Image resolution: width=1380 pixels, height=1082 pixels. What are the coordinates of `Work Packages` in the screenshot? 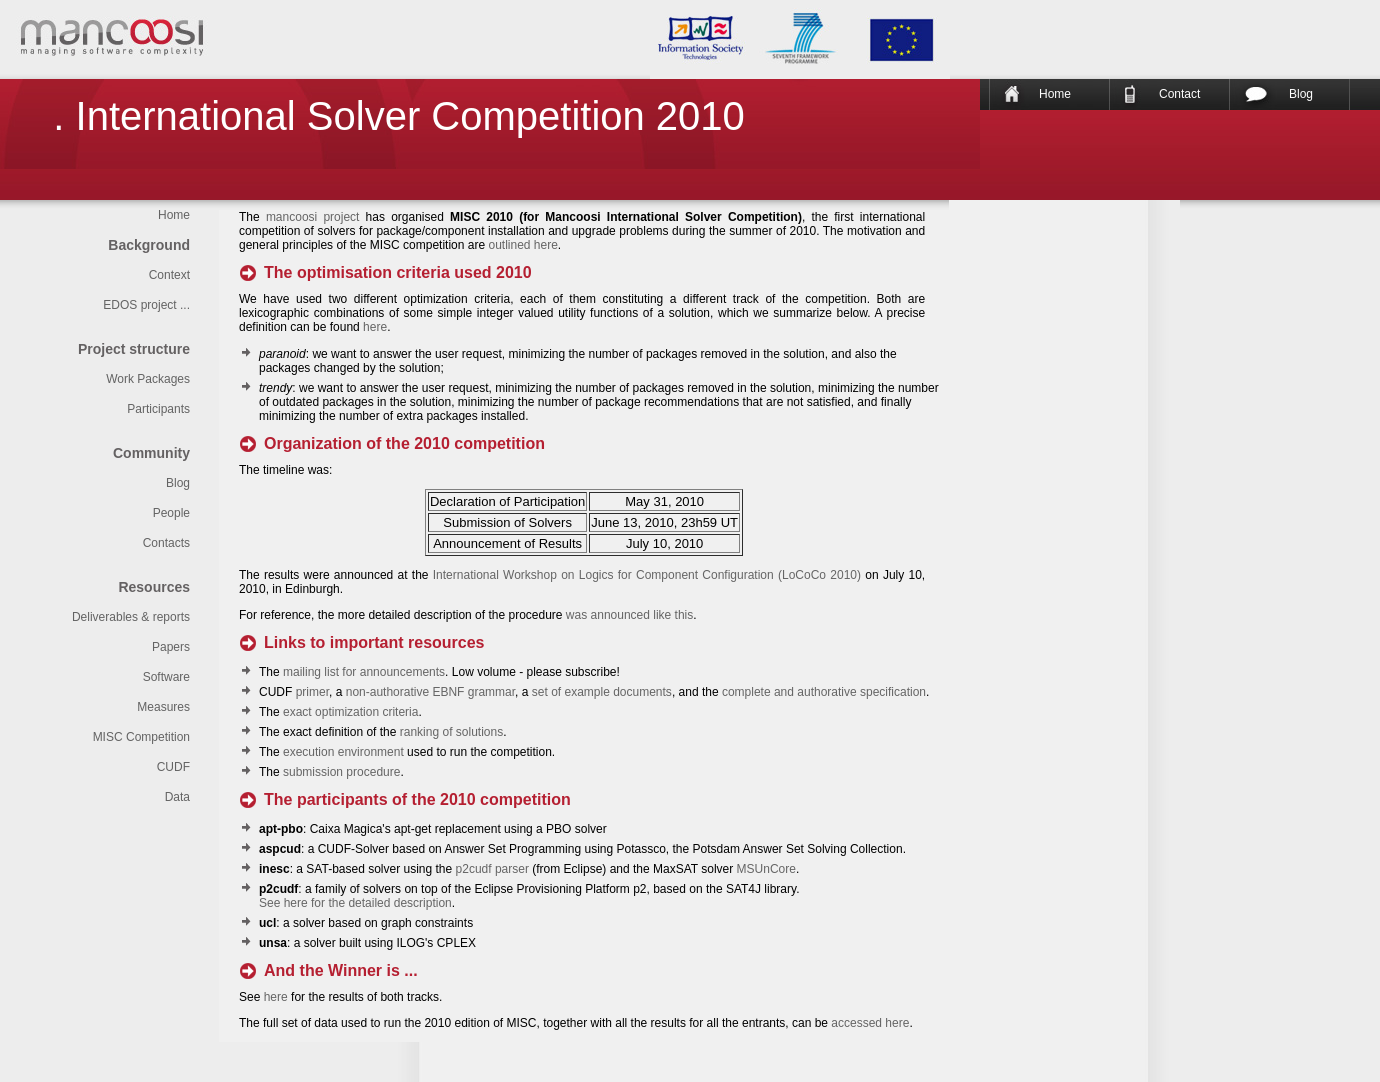 It's located at (148, 379).